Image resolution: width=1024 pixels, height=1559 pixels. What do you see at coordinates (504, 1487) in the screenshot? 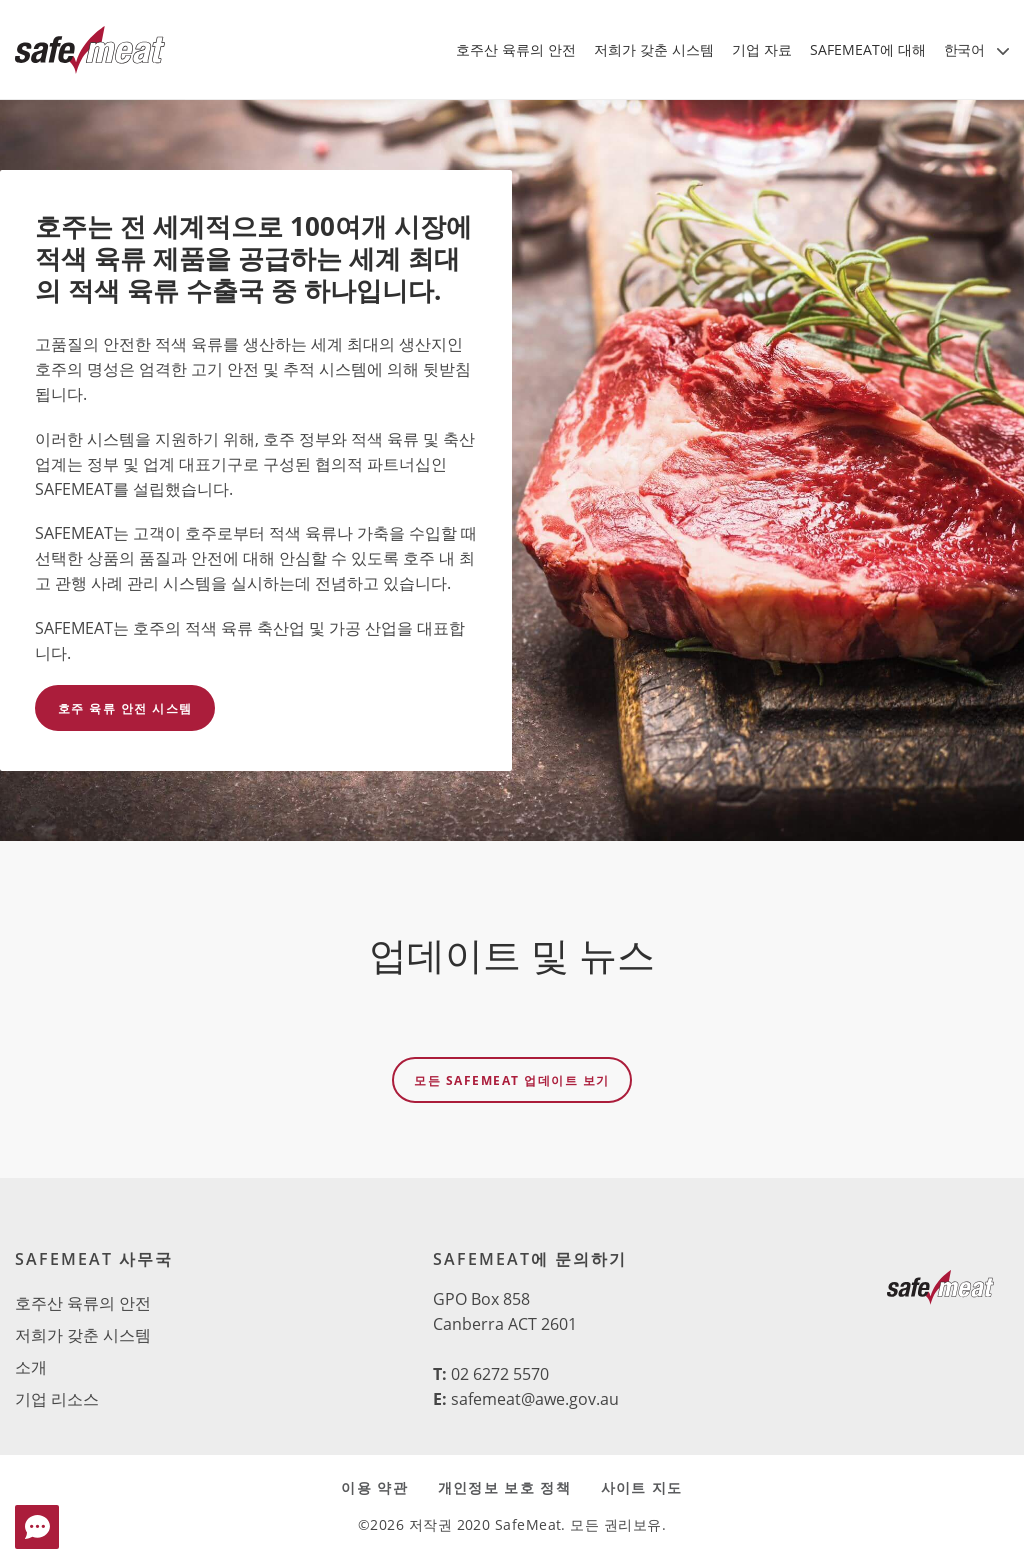
I see `개인정보 보호 정책` at bounding box center [504, 1487].